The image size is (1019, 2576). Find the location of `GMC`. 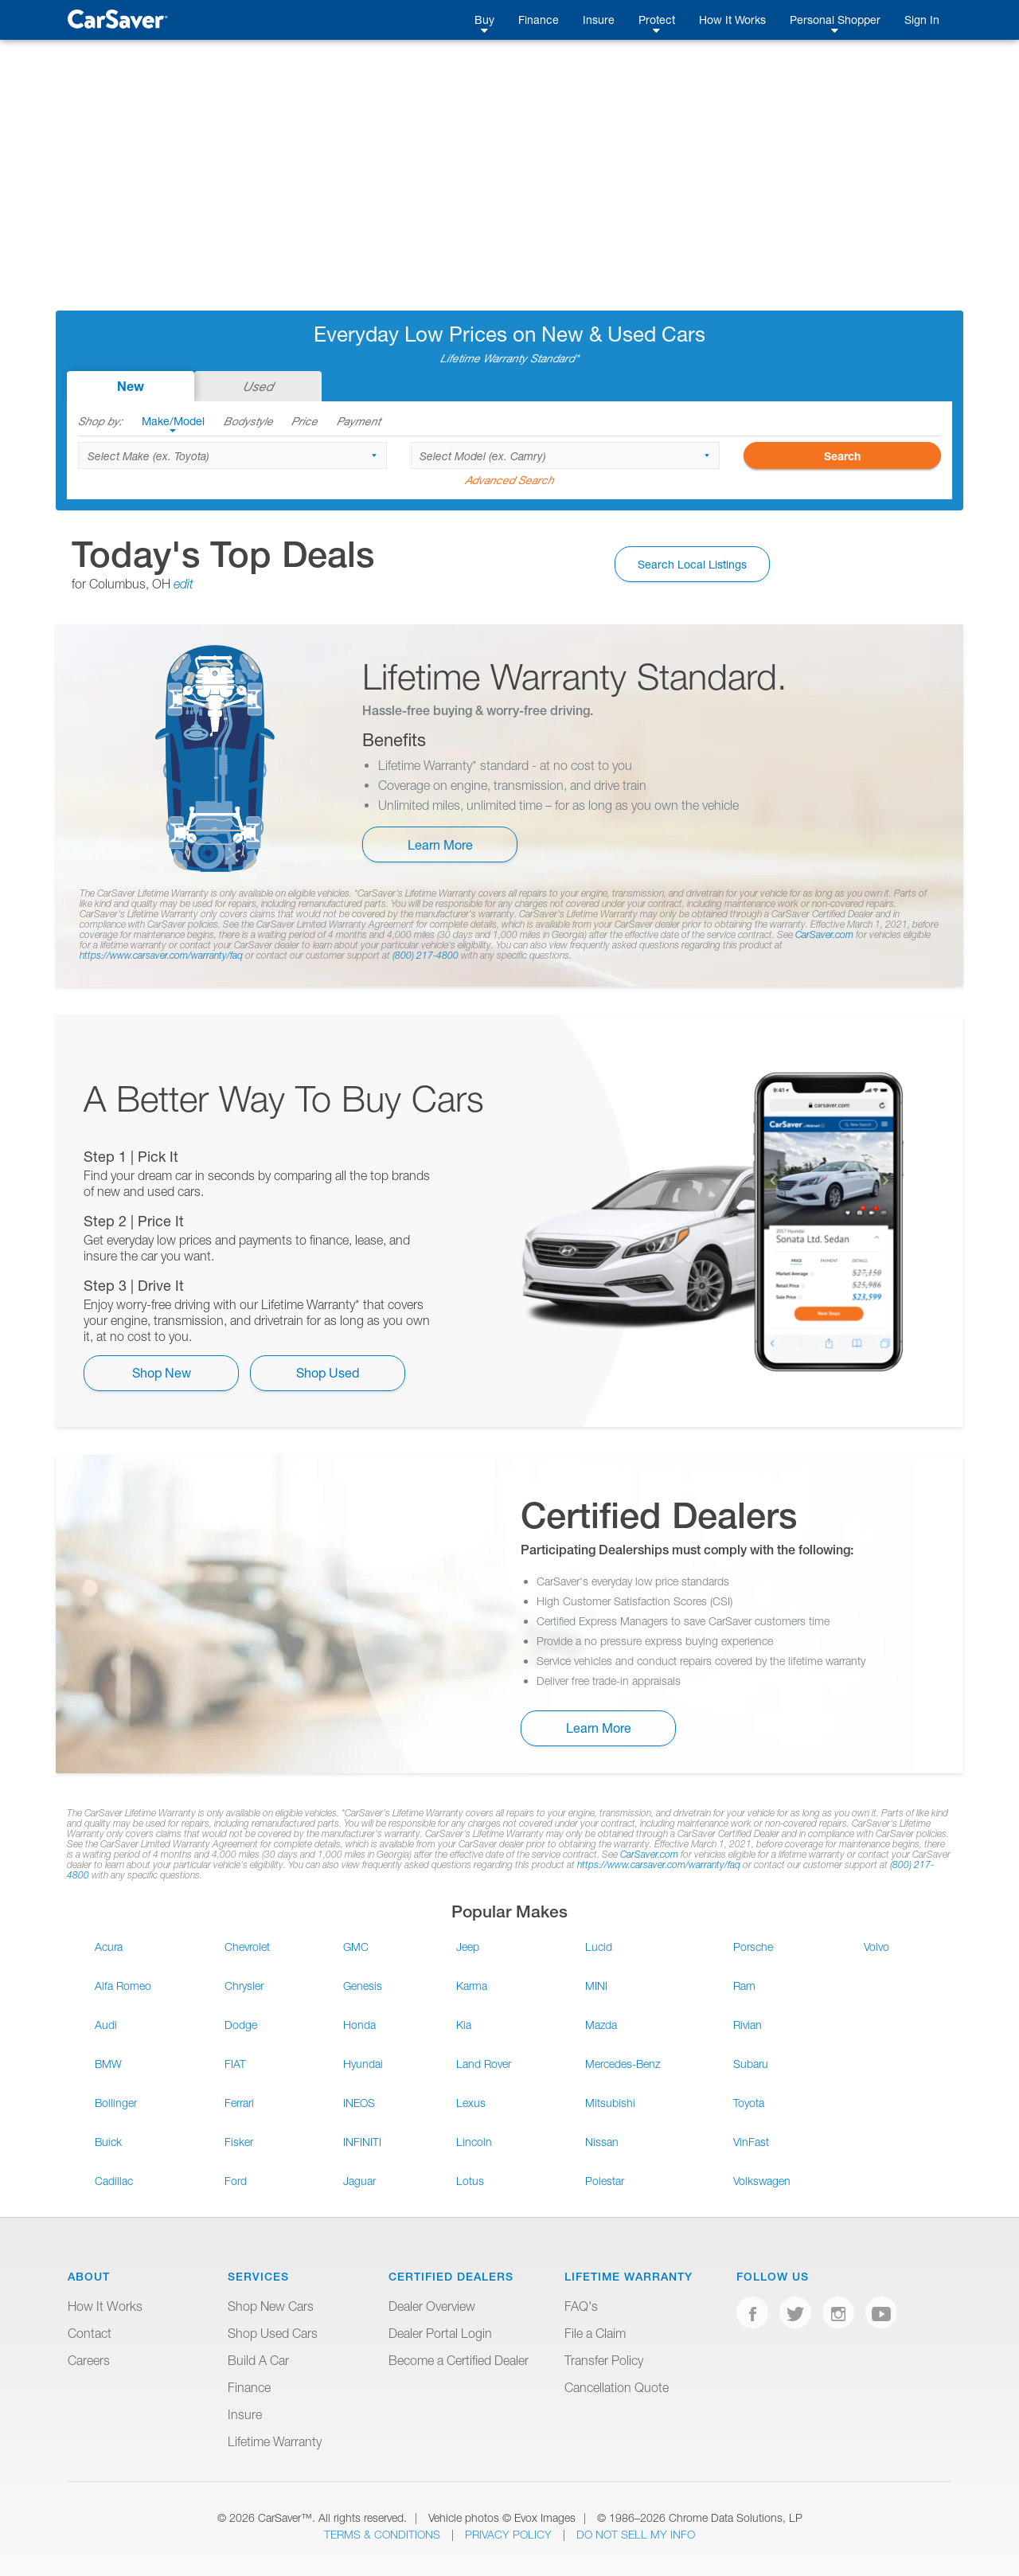

GMC is located at coordinates (356, 1946).